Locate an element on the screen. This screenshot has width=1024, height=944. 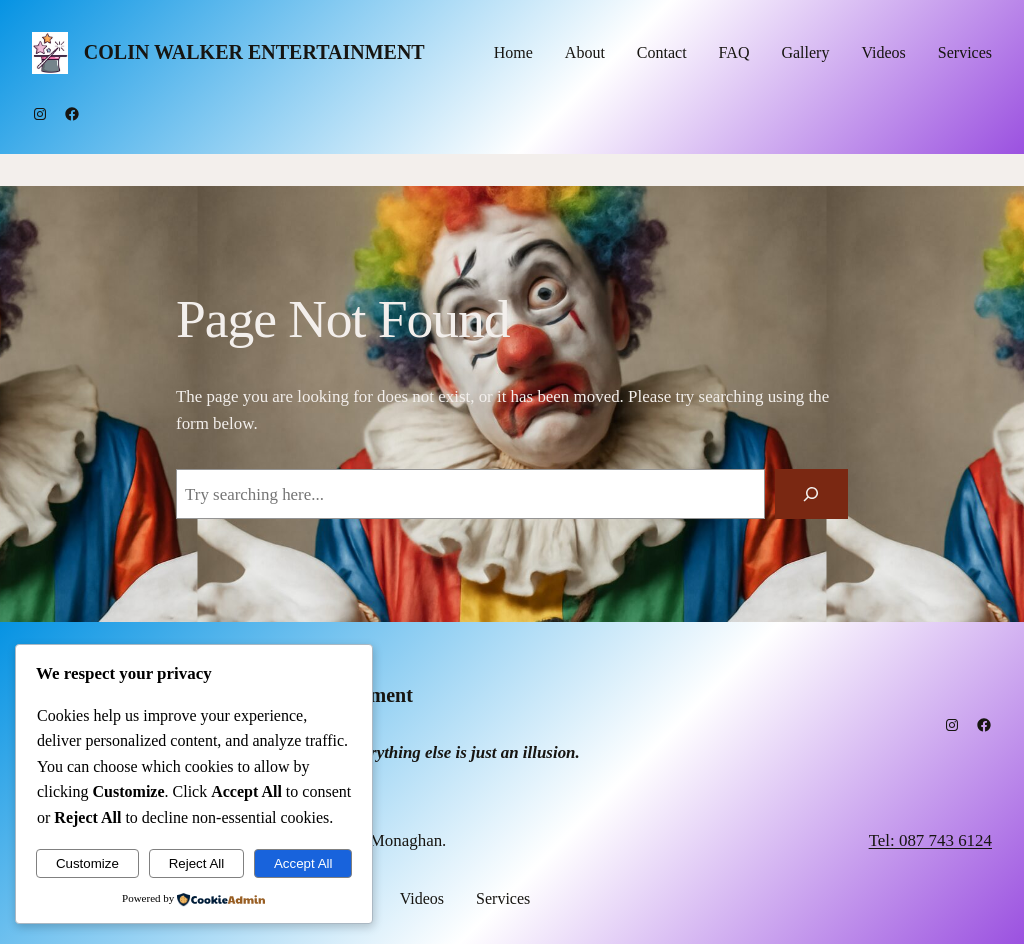
Colin Walker Entertainment is located at coordinates (254, 52).